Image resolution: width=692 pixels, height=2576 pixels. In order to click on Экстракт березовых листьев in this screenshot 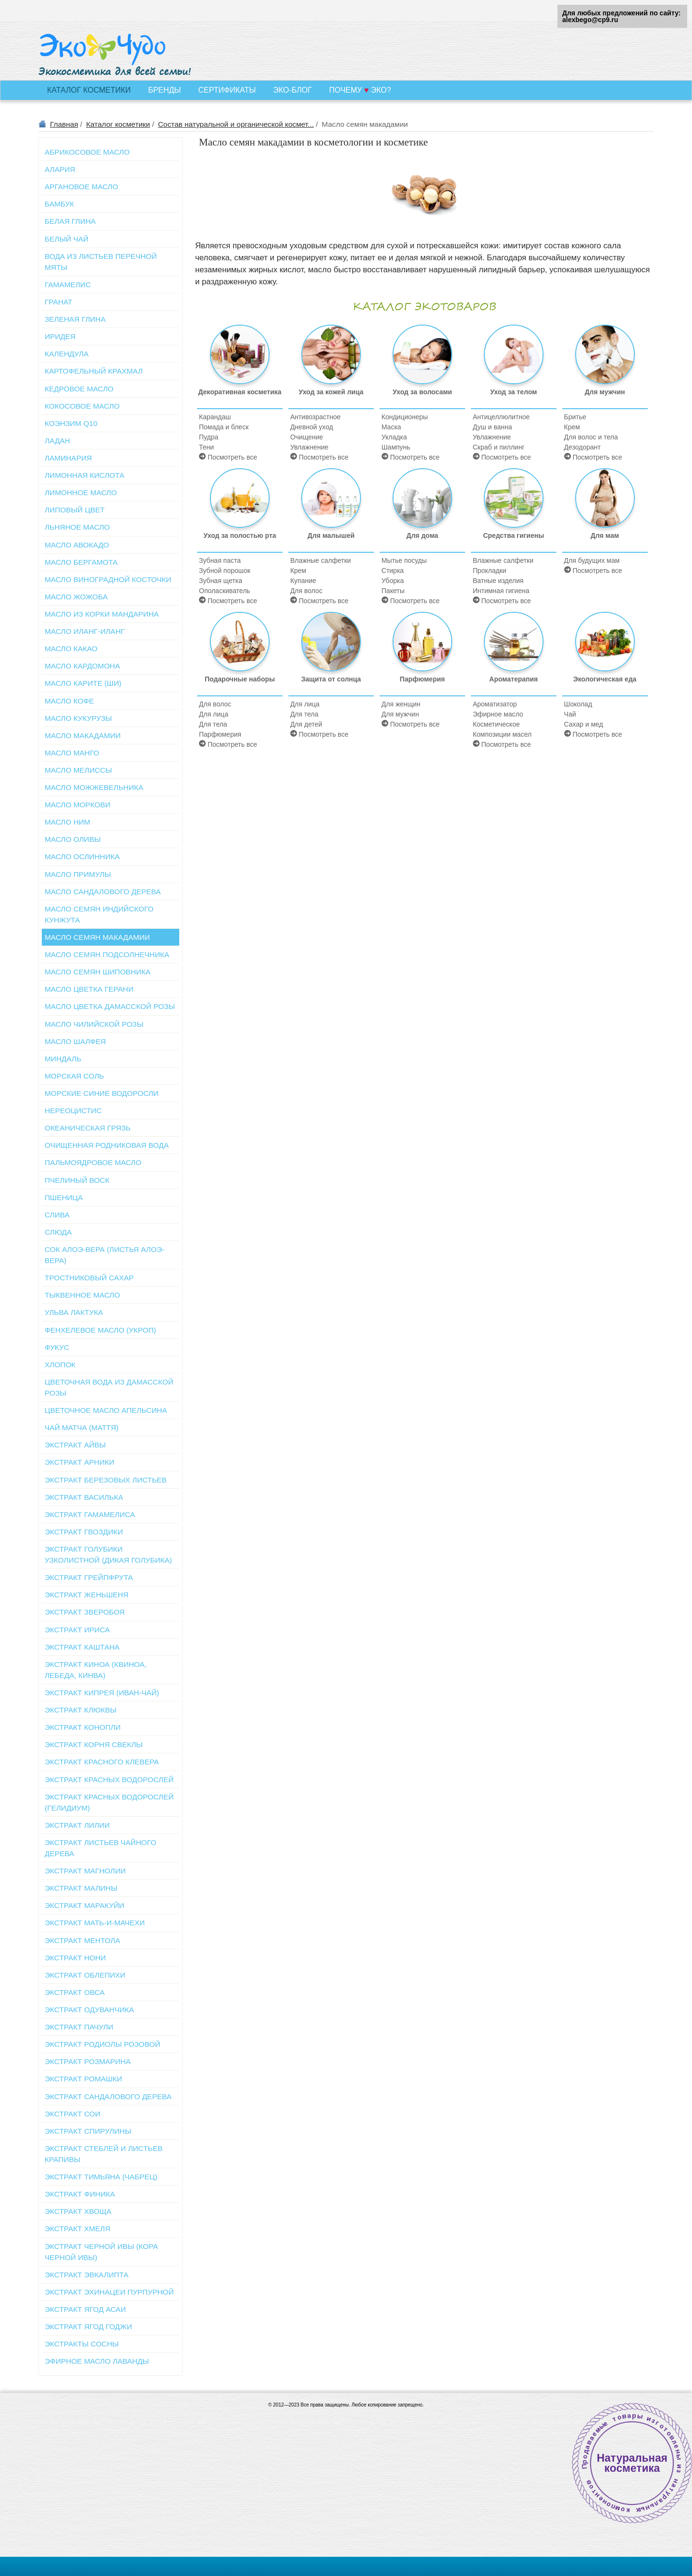, I will do `click(106, 1480)`.